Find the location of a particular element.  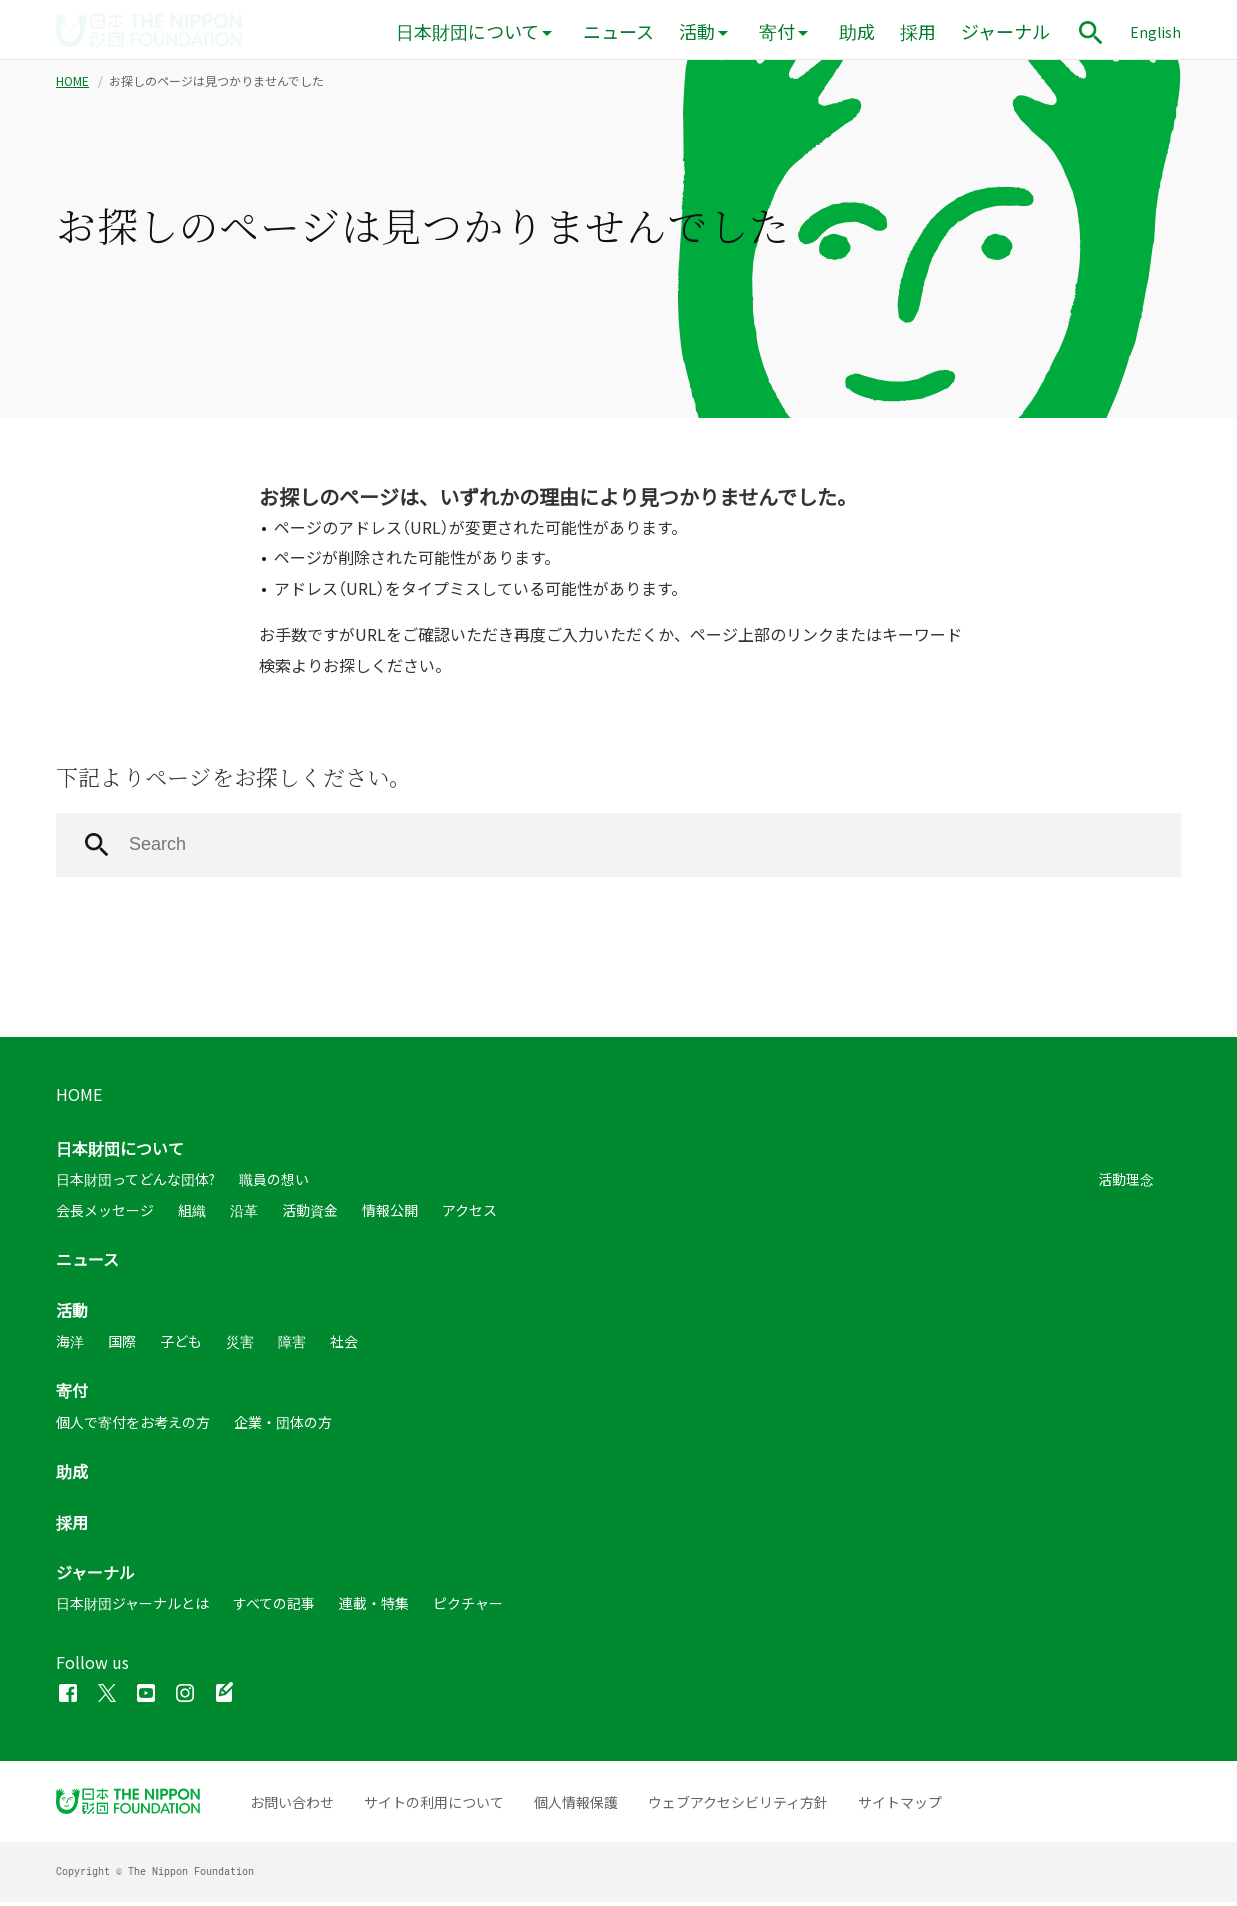

サイトの利用について is located at coordinates (434, 1806).